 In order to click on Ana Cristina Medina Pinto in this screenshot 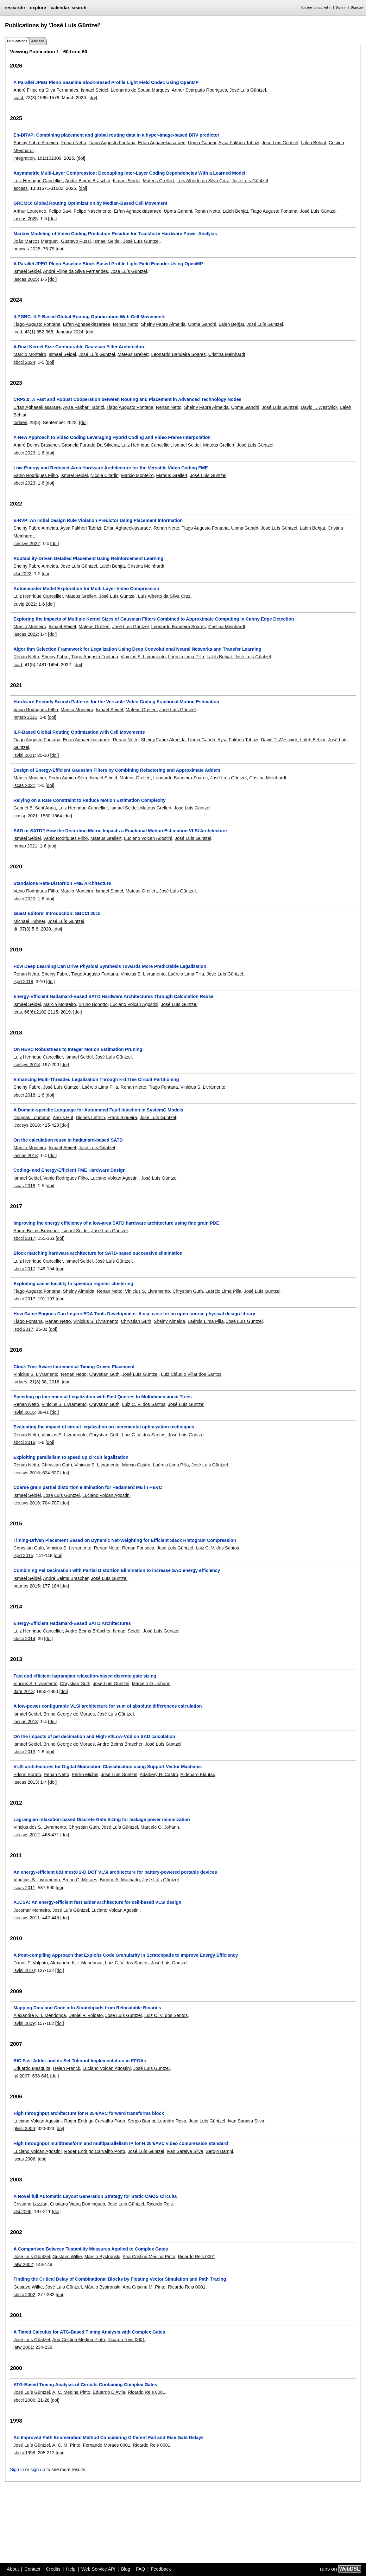, I will do `click(149, 2256)`.